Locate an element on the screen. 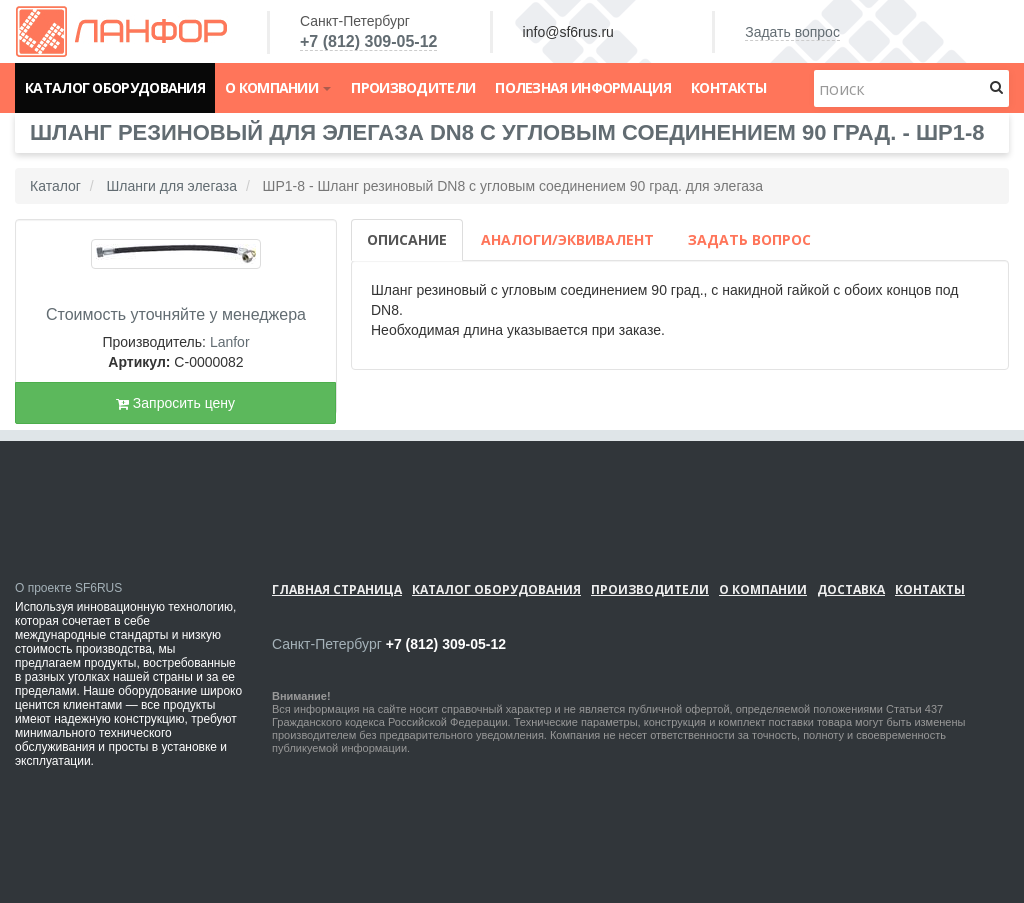 This screenshot has width=1024, height=903. Описание is located at coordinates (407, 239).